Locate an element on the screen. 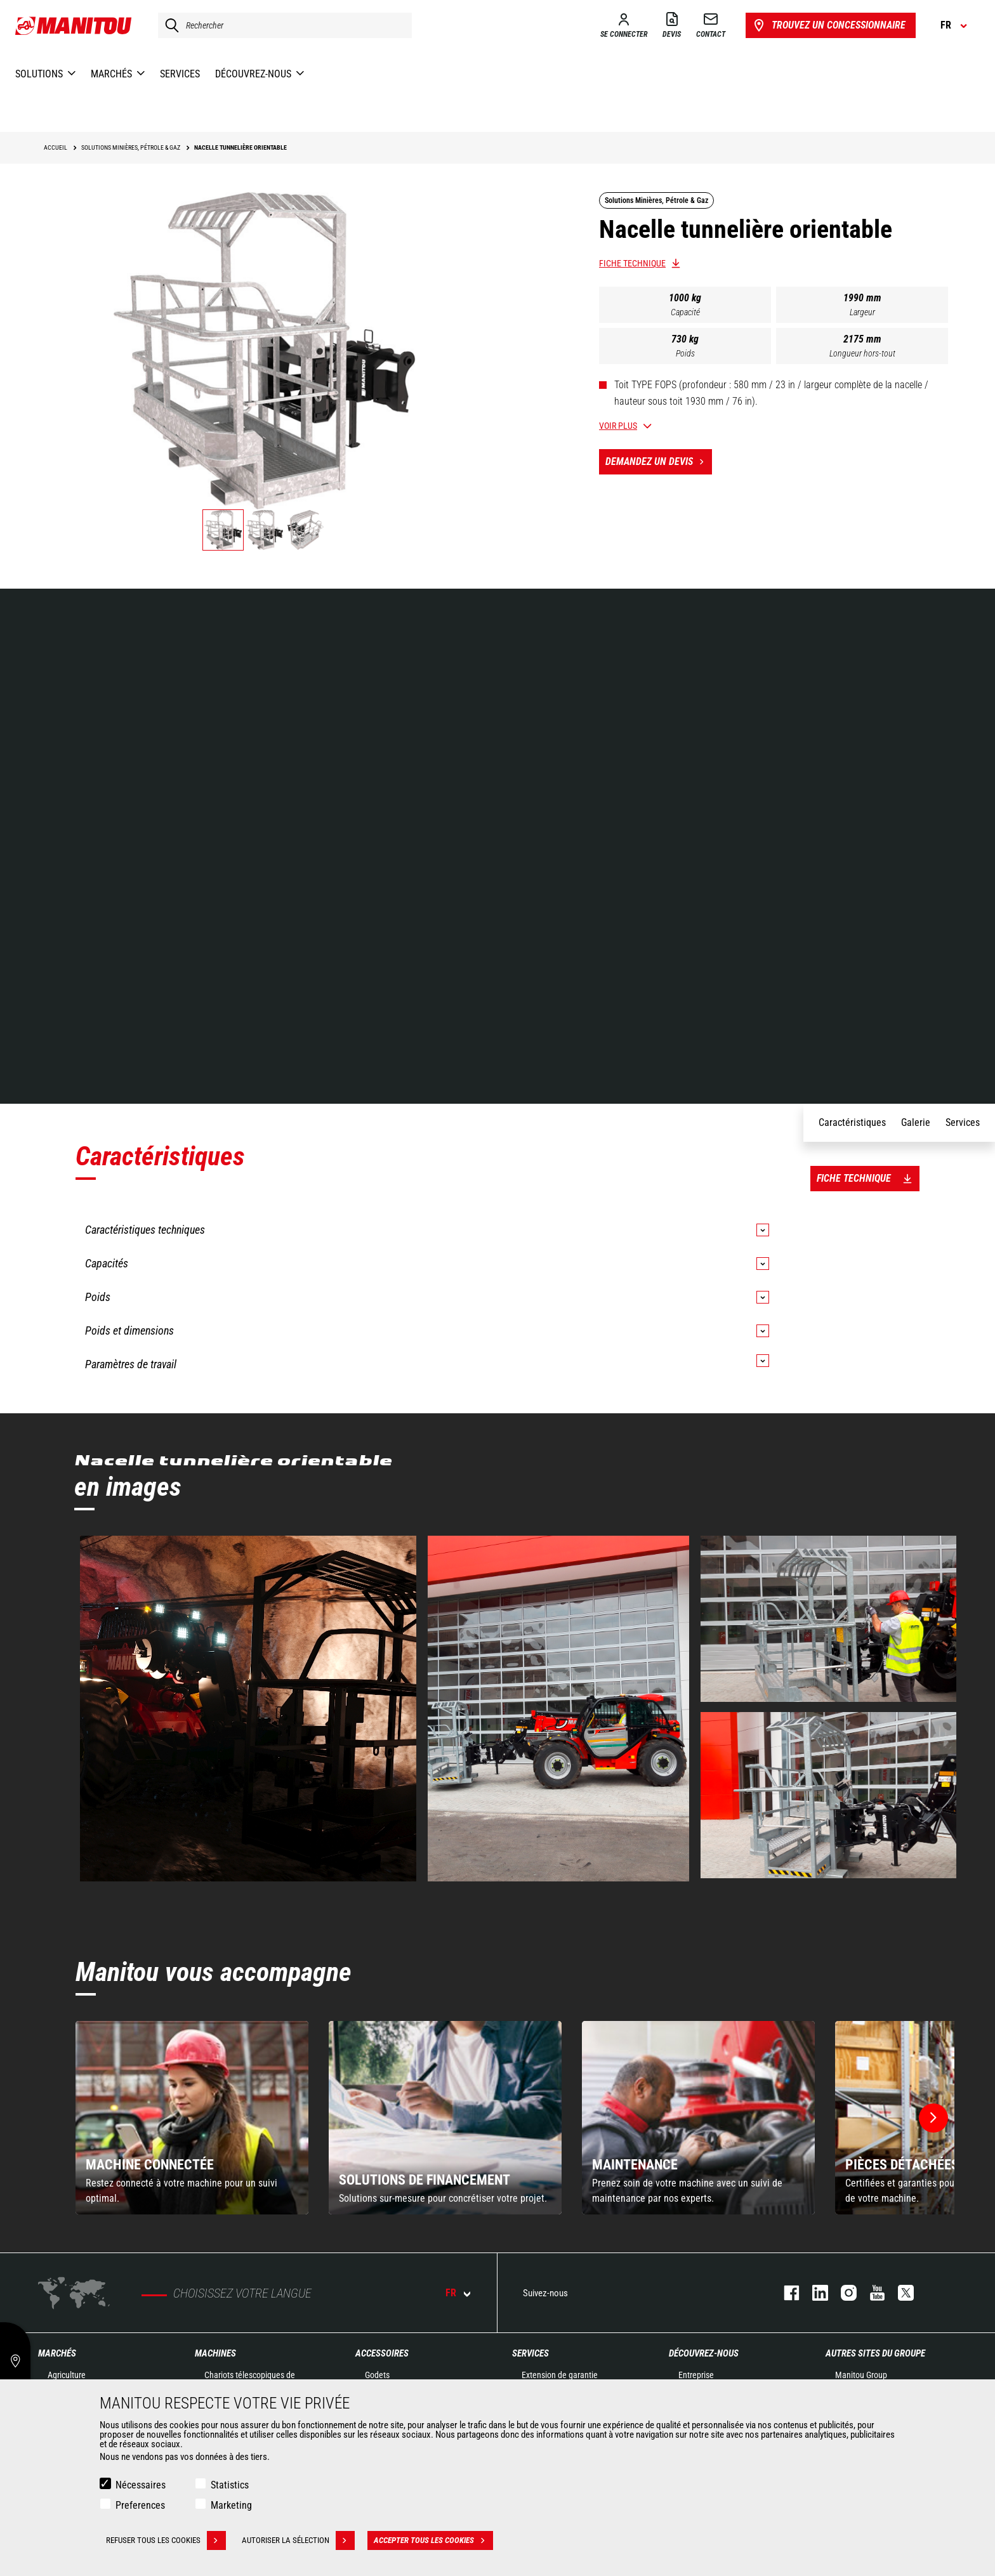 Image resolution: width=995 pixels, height=2576 pixels. Statistics is located at coordinates (230, 2485).